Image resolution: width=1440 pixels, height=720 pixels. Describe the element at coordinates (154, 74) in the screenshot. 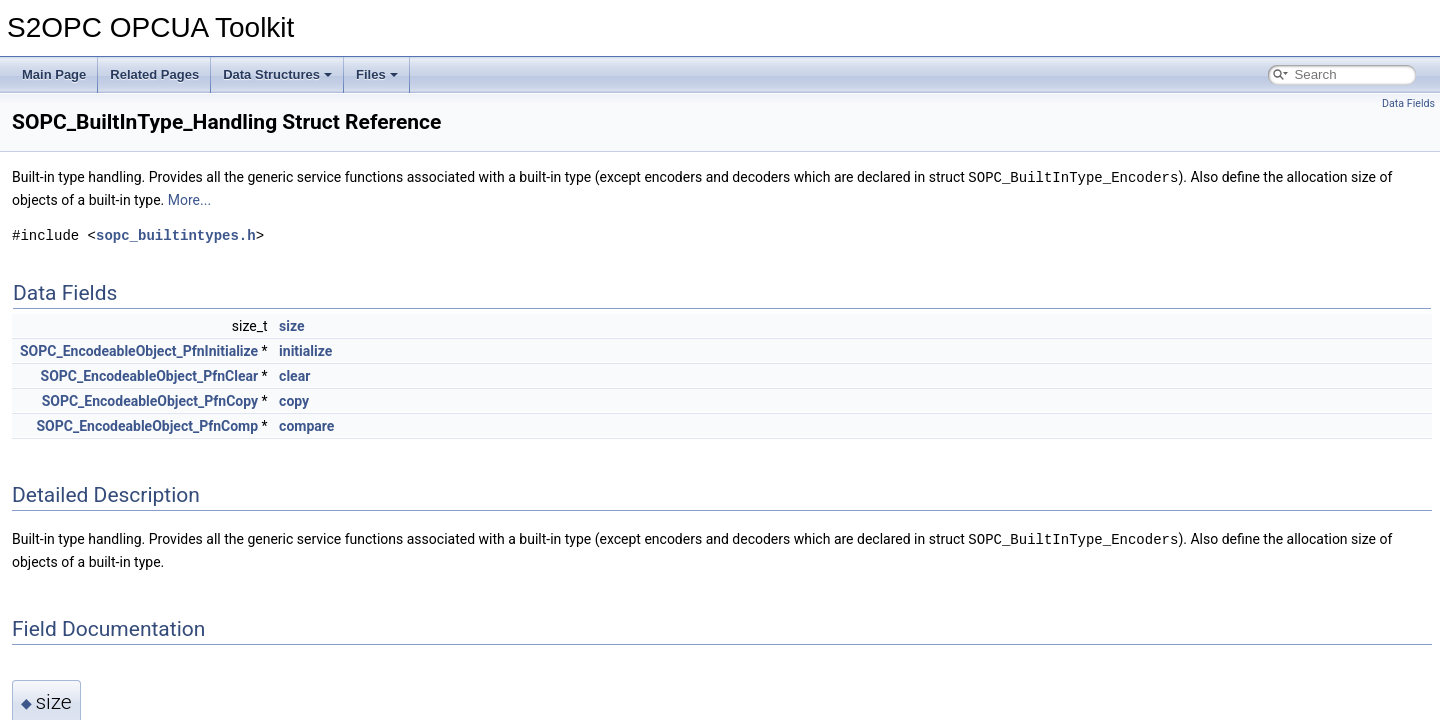

I see `Related Pages` at that location.